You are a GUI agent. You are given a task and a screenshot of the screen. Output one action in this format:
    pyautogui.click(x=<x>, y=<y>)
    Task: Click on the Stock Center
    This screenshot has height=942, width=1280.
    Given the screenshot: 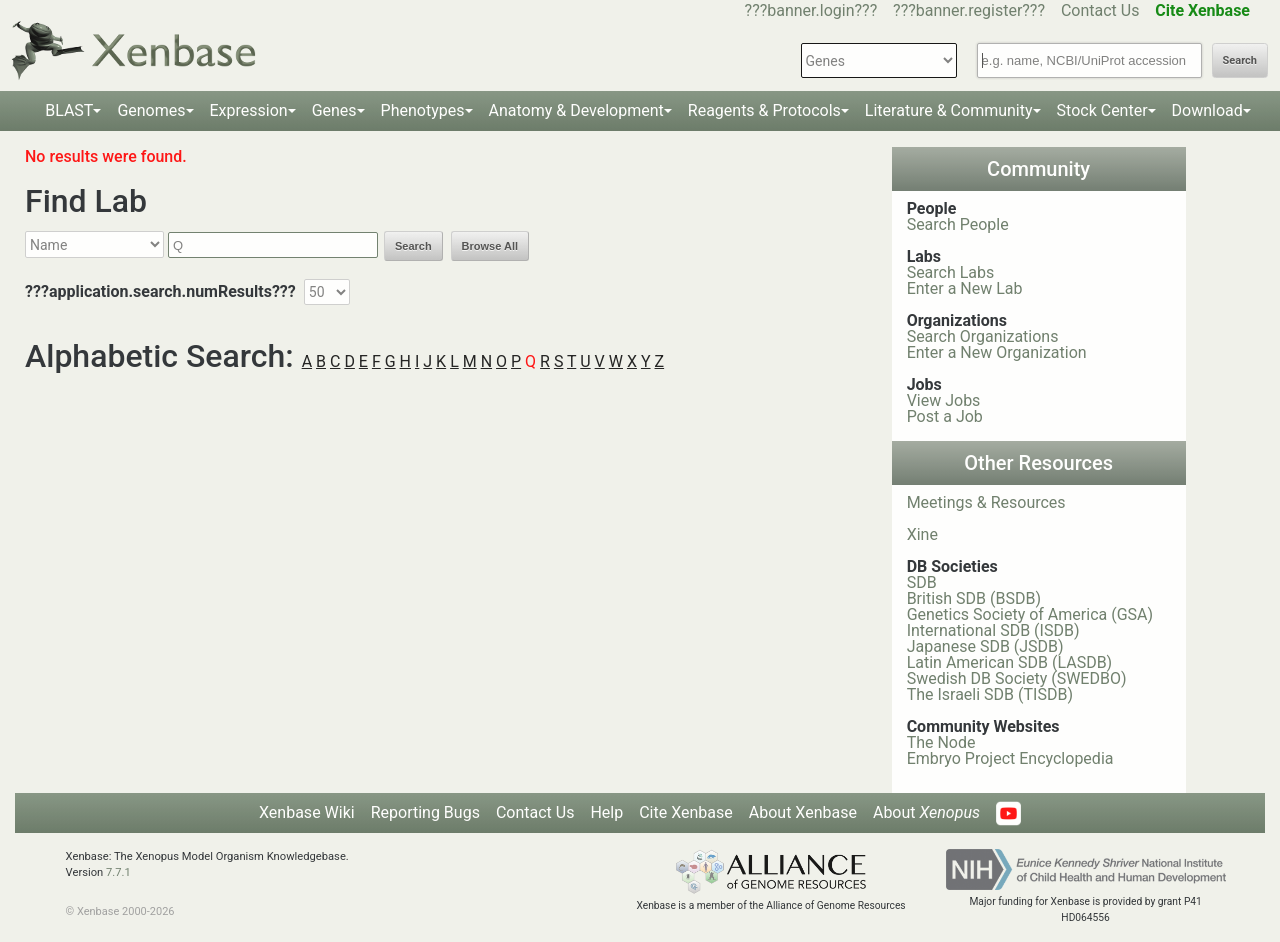 What is the action you would take?
    pyautogui.click(x=1102, y=110)
    